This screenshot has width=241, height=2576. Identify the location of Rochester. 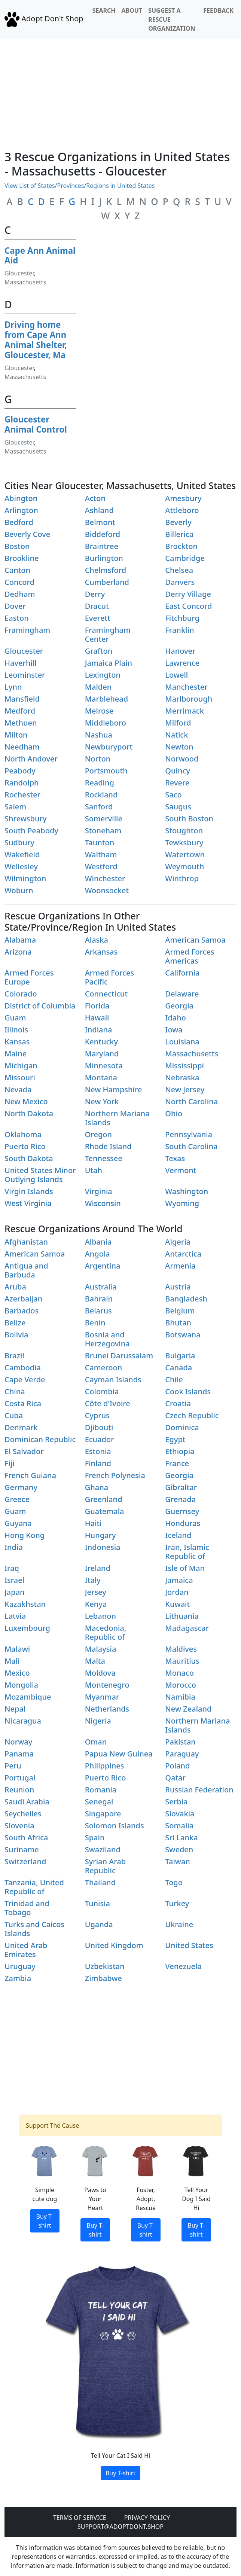
(22, 795).